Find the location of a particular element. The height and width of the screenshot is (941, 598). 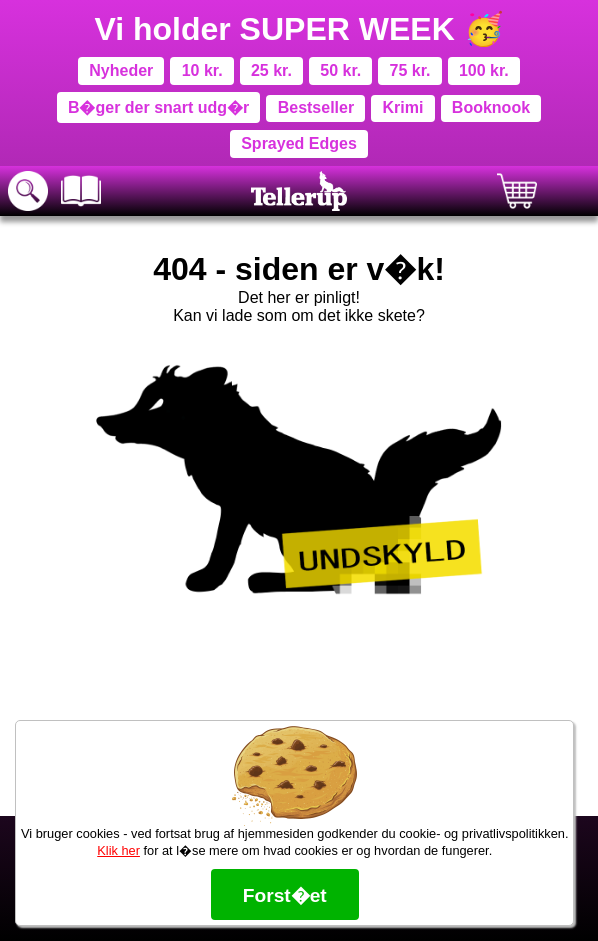

25 kr. is located at coordinates (271, 70).